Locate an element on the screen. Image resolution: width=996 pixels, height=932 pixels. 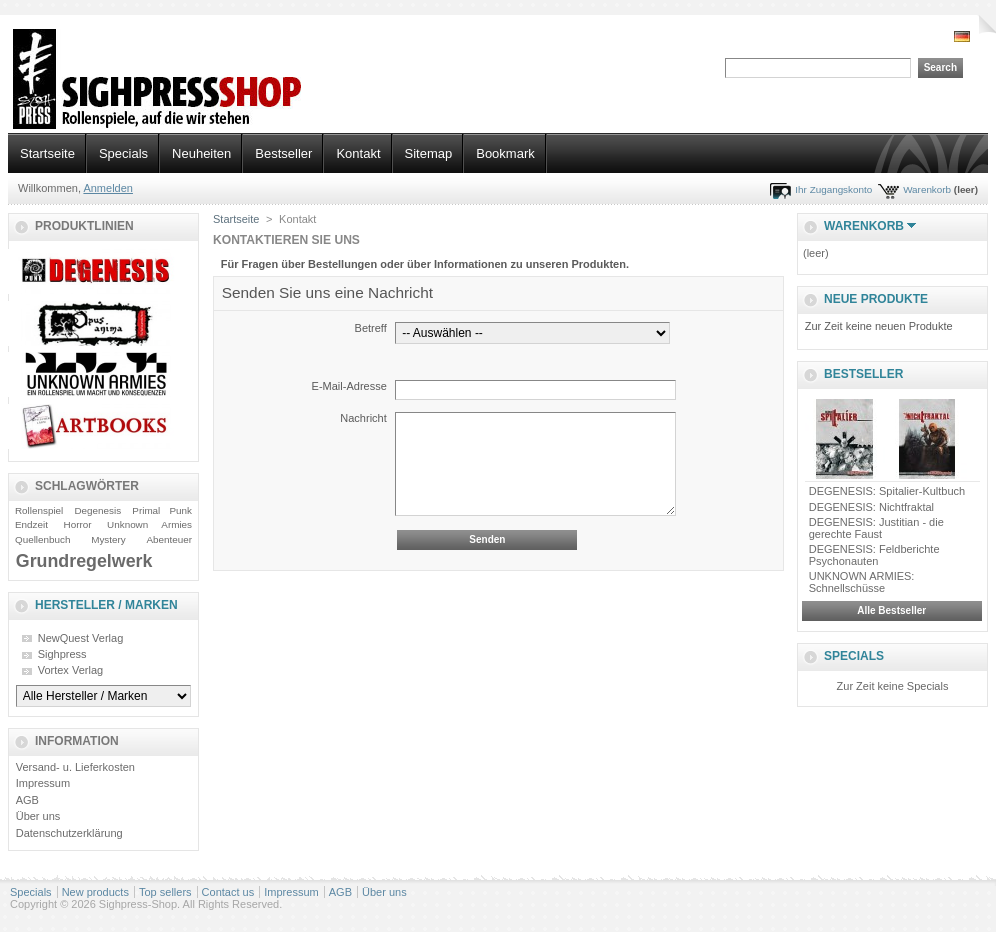
Alle Bestseller is located at coordinates (891, 610).